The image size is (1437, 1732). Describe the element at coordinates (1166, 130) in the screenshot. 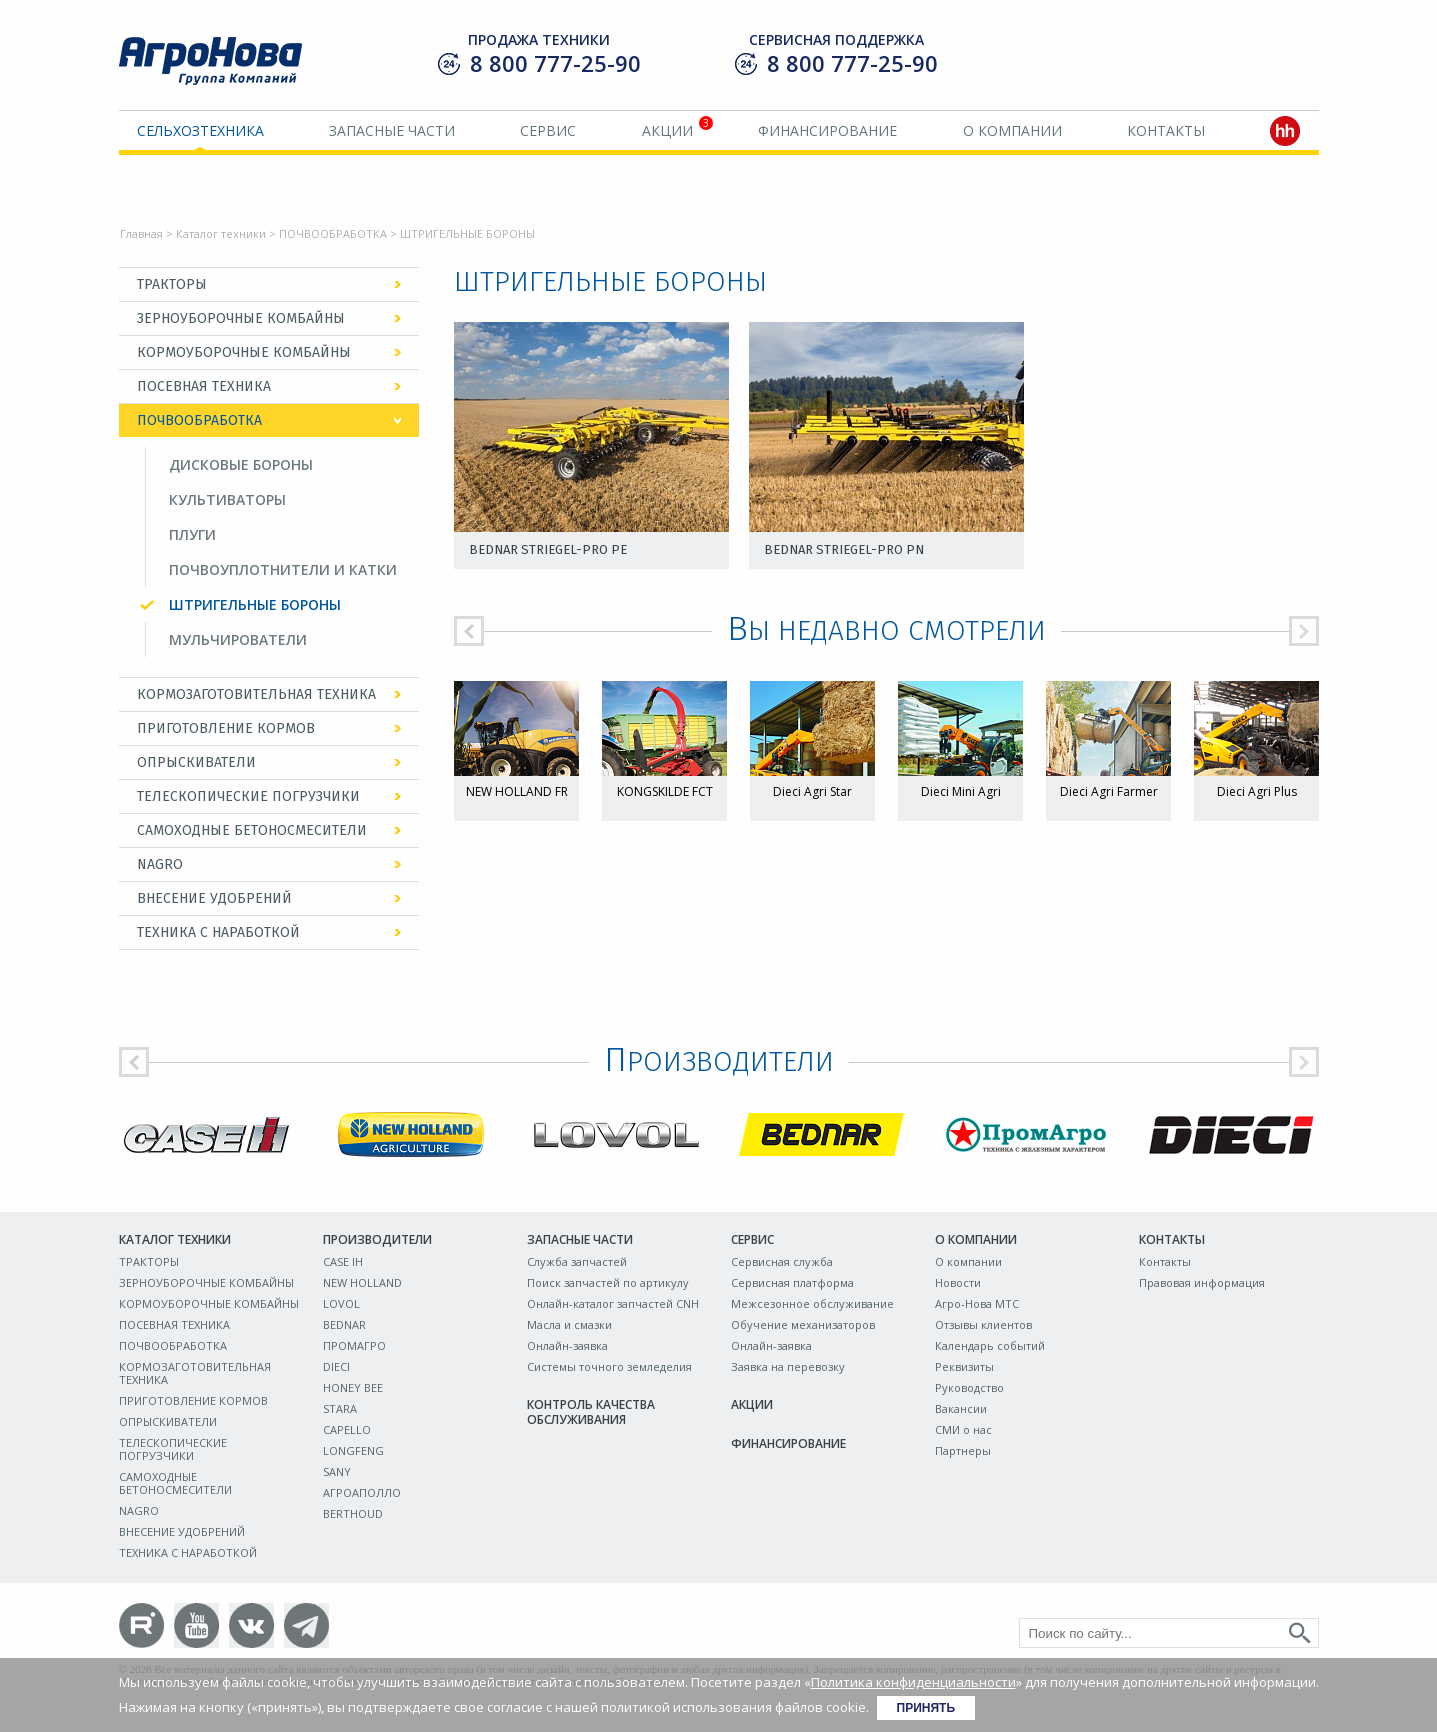

I see `Контакты` at that location.